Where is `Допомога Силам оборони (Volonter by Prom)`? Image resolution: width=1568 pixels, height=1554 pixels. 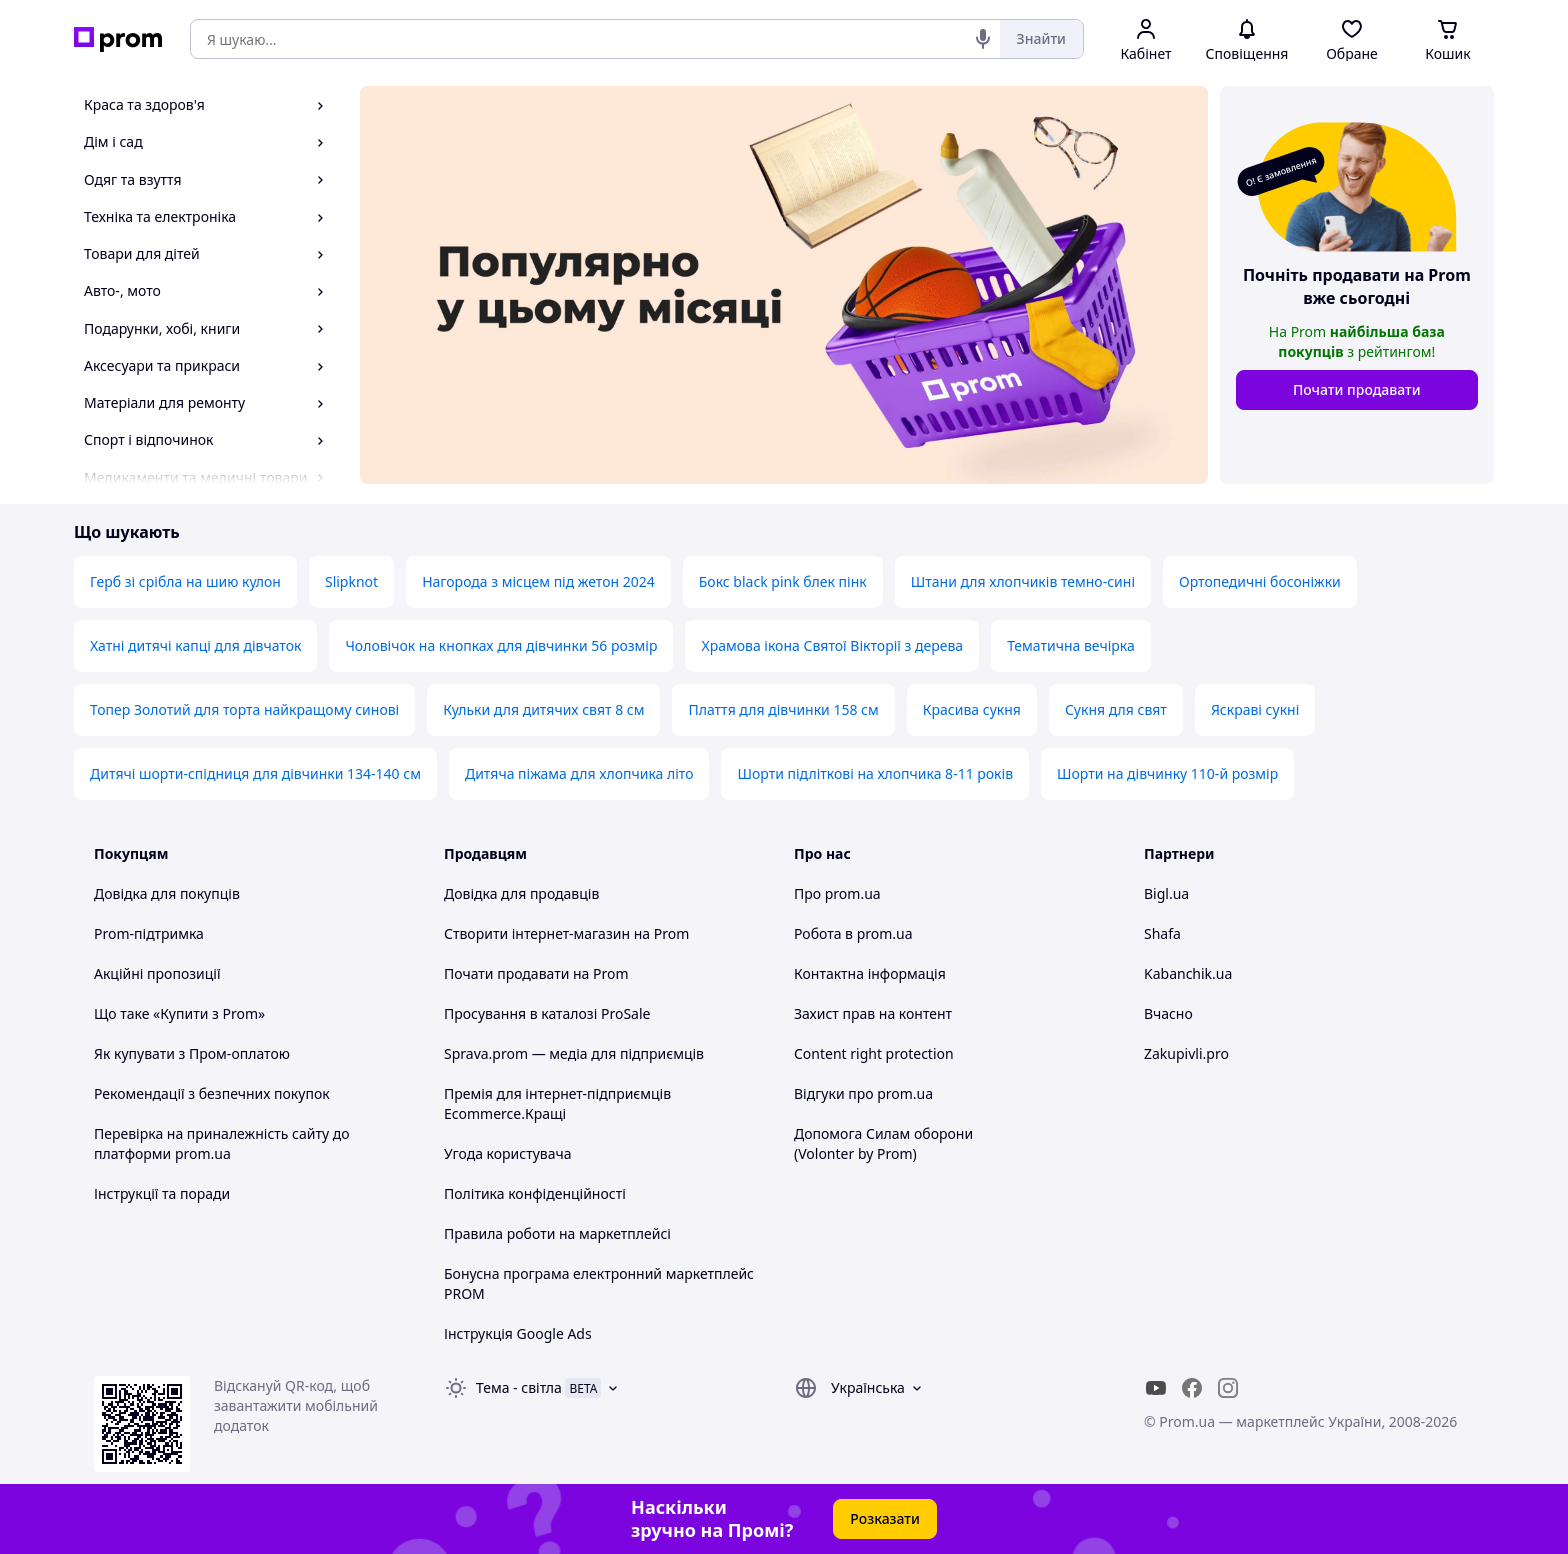
Допомога Силам оборони (Volonter by Prom) is located at coordinates (883, 1143).